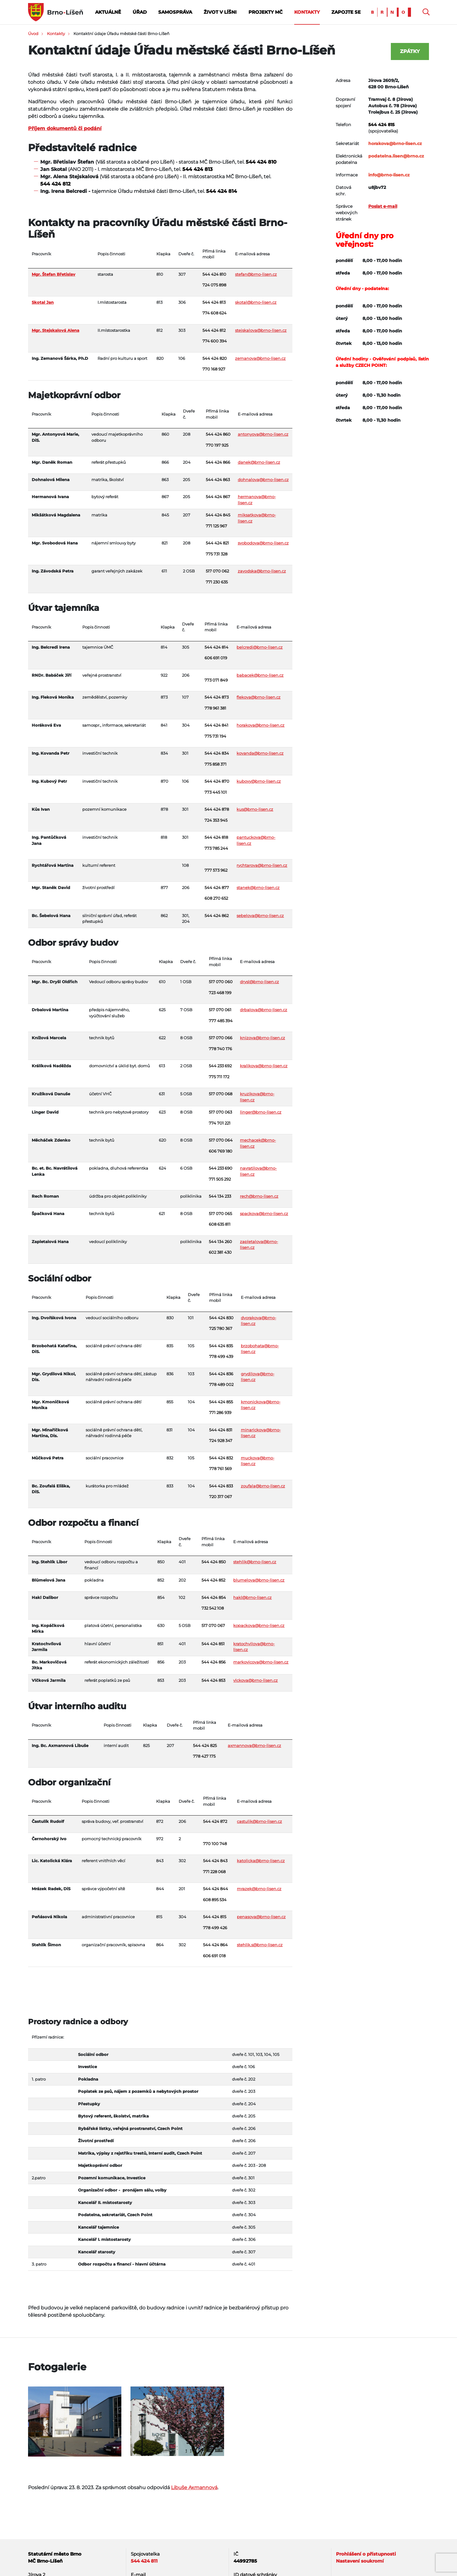 The height and width of the screenshot is (2576, 457). Describe the element at coordinates (219, 1076) in the screenshot. I see `775 711 172` at that location.